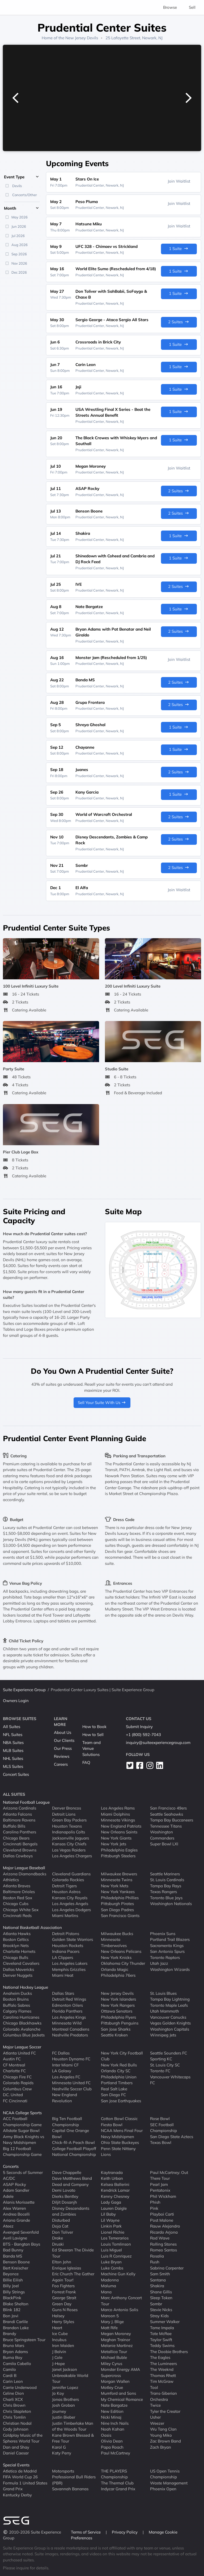  What do you see at coordinates (114, 2208) in the screenshot?
I see `Lauren Daigle` at bounding box center [114, 2208].